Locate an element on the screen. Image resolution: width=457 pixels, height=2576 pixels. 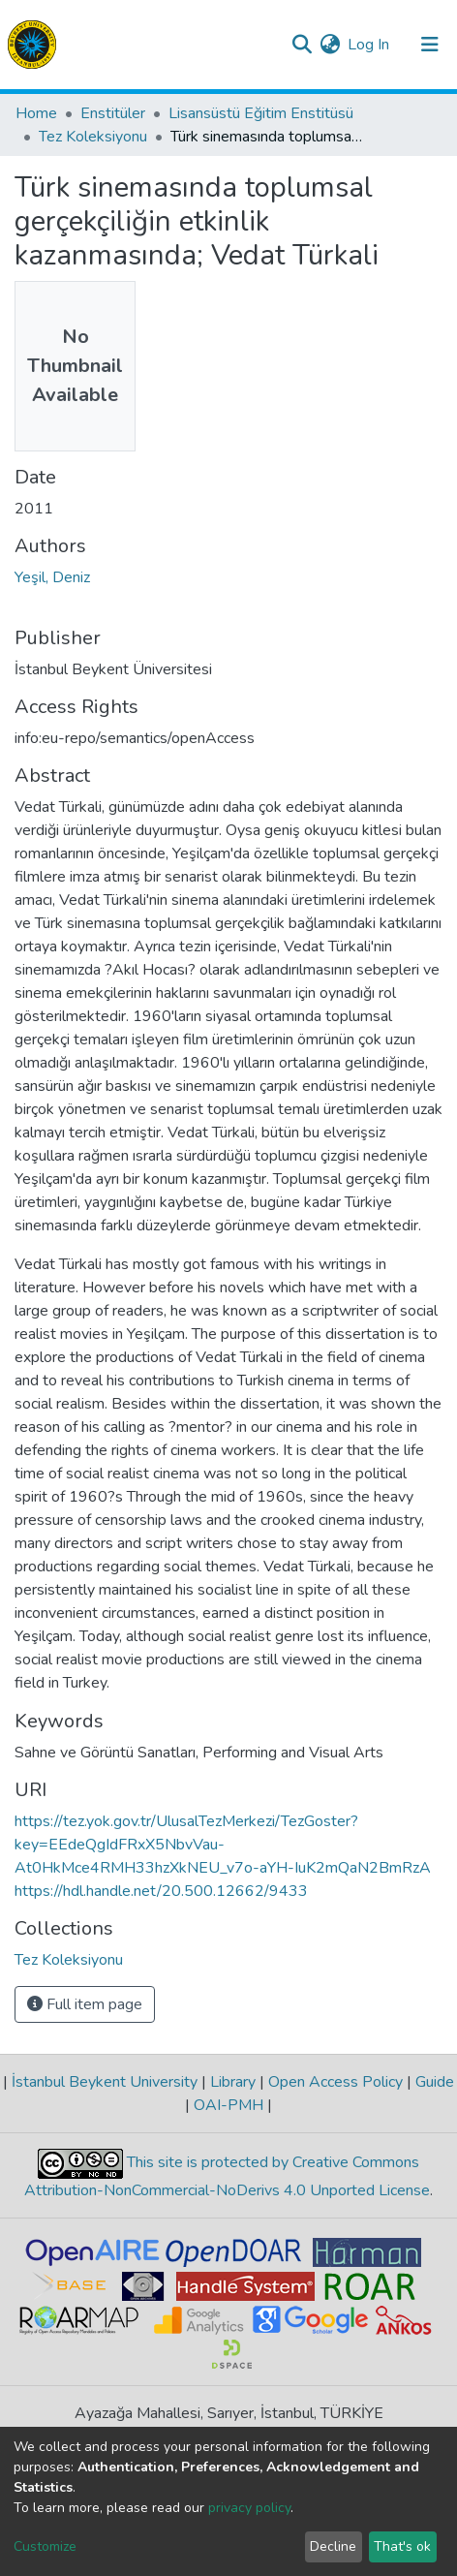
Decline is located at coordinates (333, 2546).